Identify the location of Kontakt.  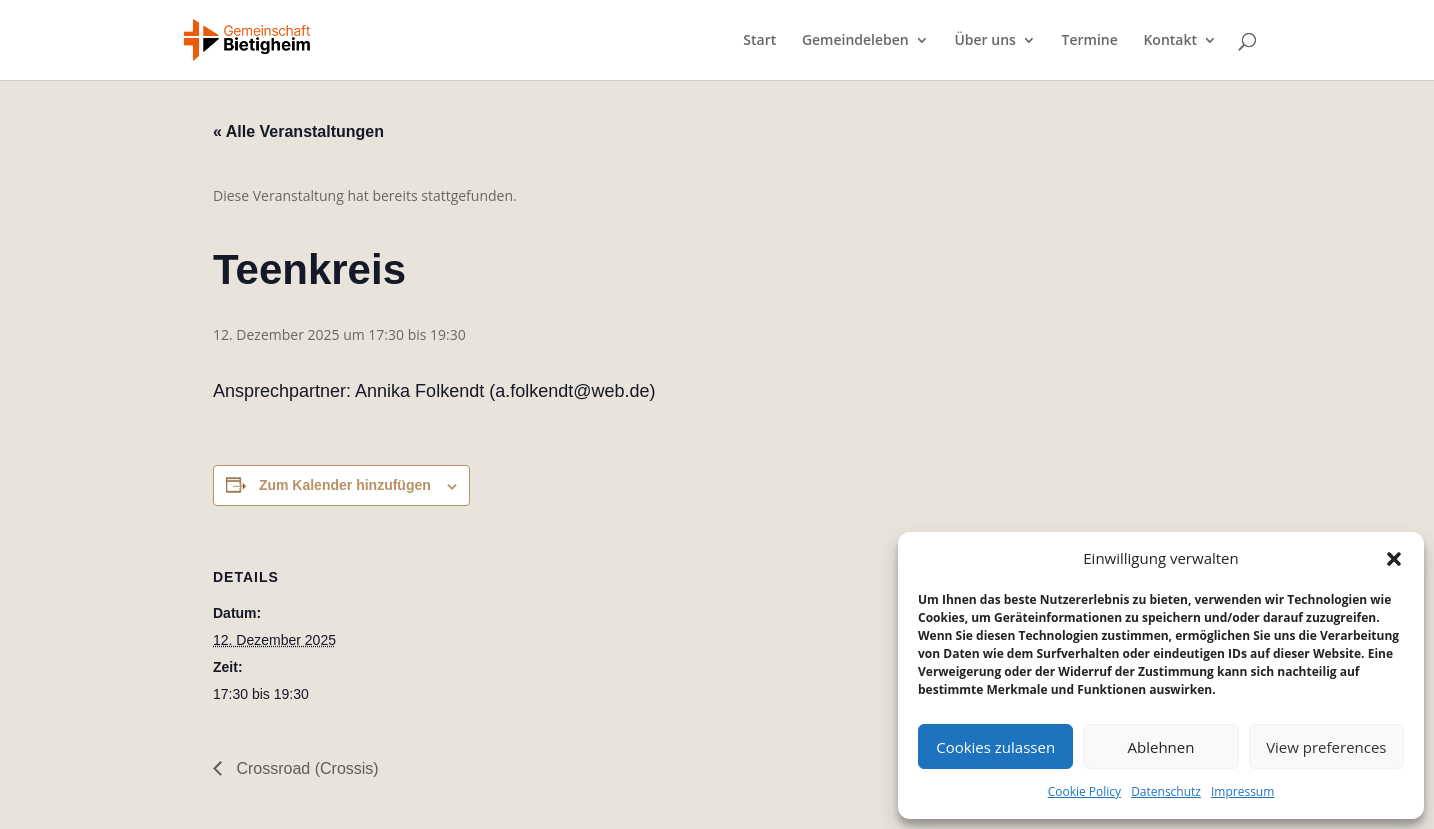
(1170, 41).